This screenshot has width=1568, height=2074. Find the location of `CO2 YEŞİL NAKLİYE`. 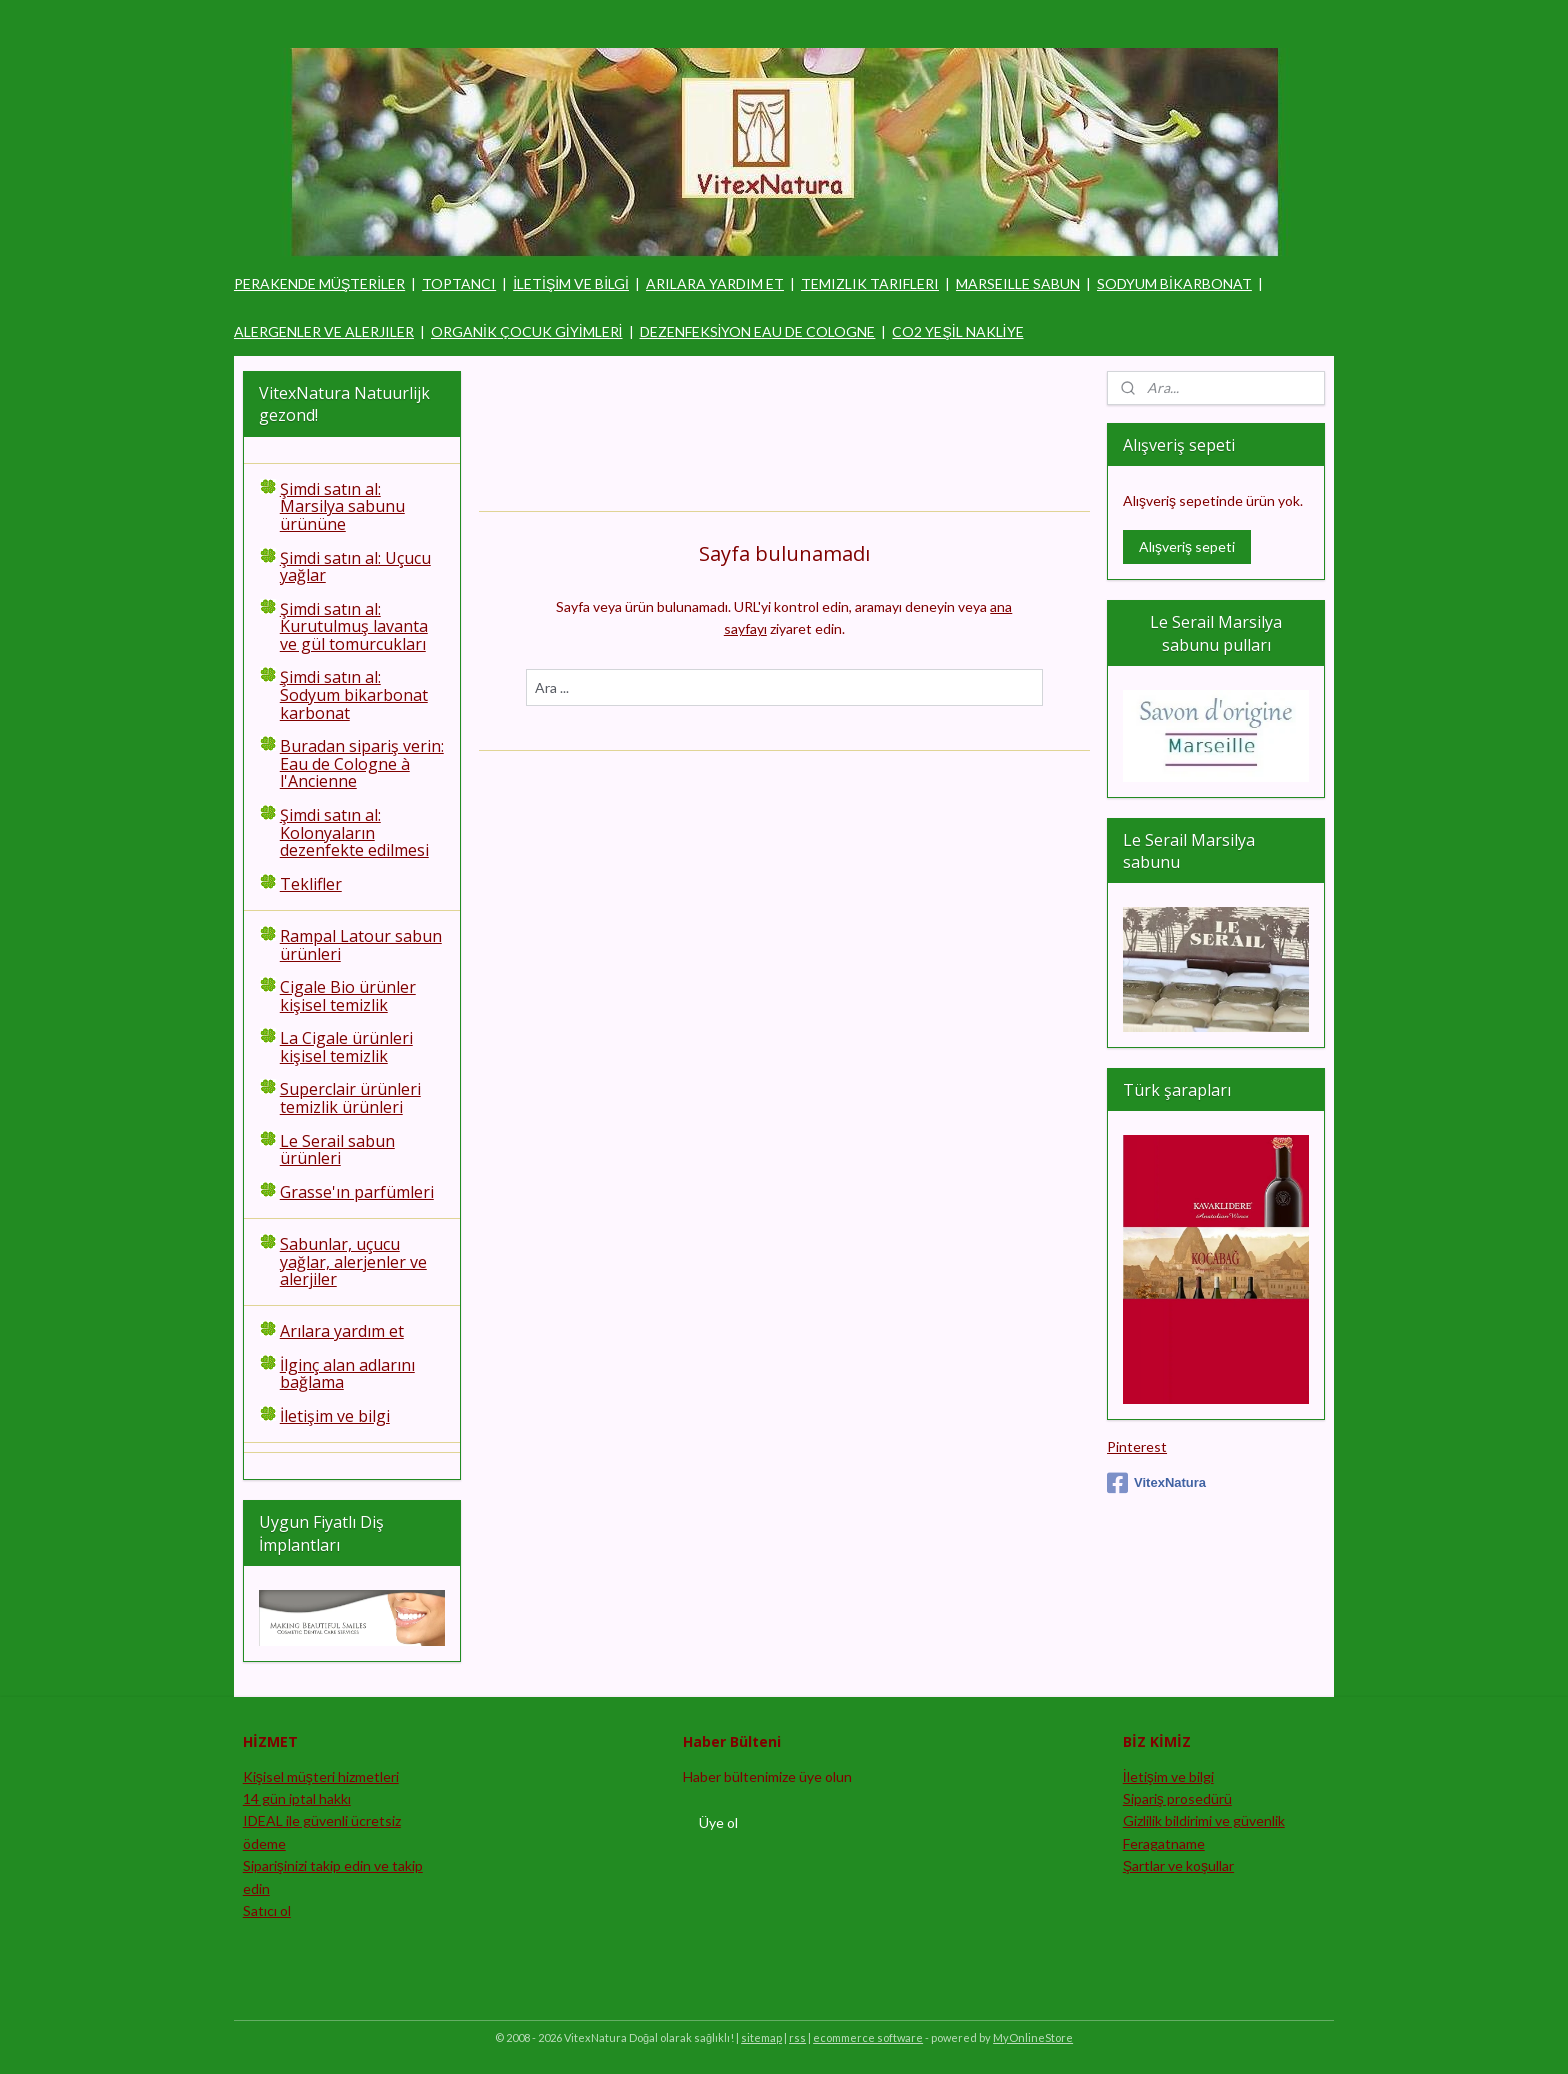

CO2 YEŞİL NAKLİYE is located at coordinates (957, 331).